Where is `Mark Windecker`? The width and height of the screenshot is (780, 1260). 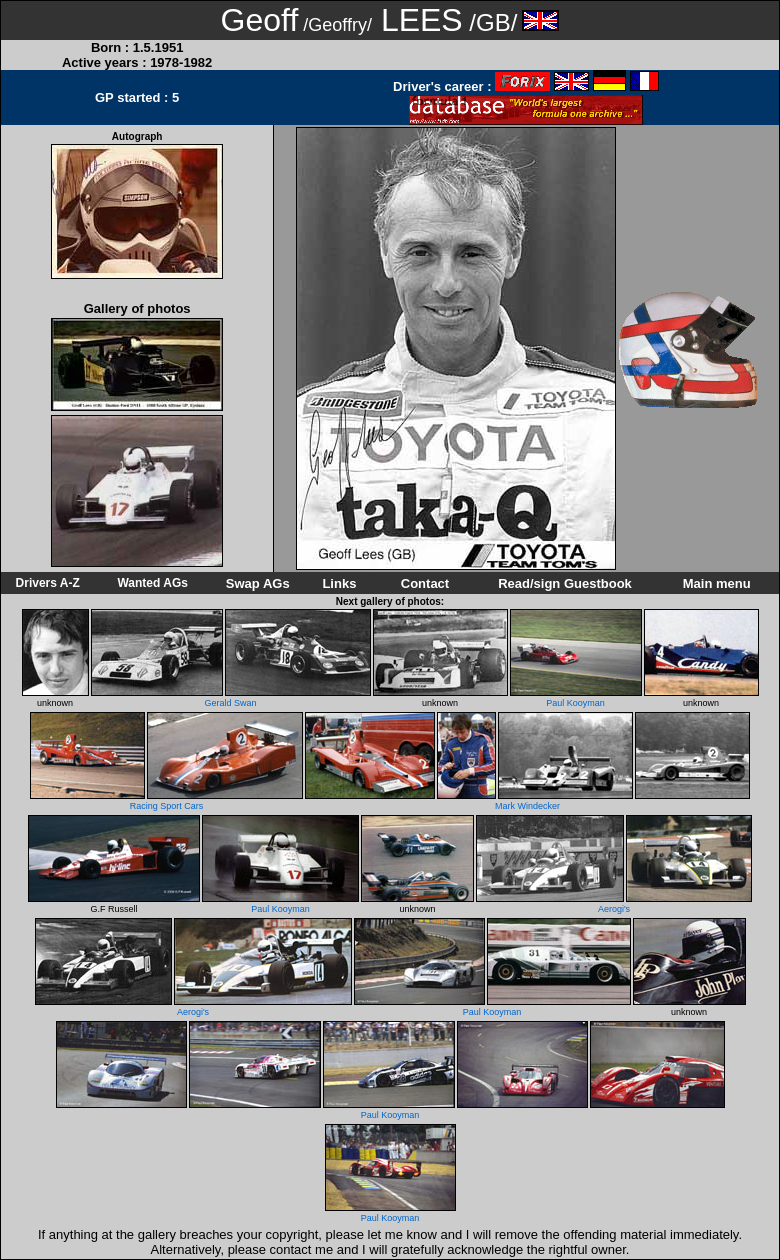 Mark Windecker is located at coordinates (527, 806).